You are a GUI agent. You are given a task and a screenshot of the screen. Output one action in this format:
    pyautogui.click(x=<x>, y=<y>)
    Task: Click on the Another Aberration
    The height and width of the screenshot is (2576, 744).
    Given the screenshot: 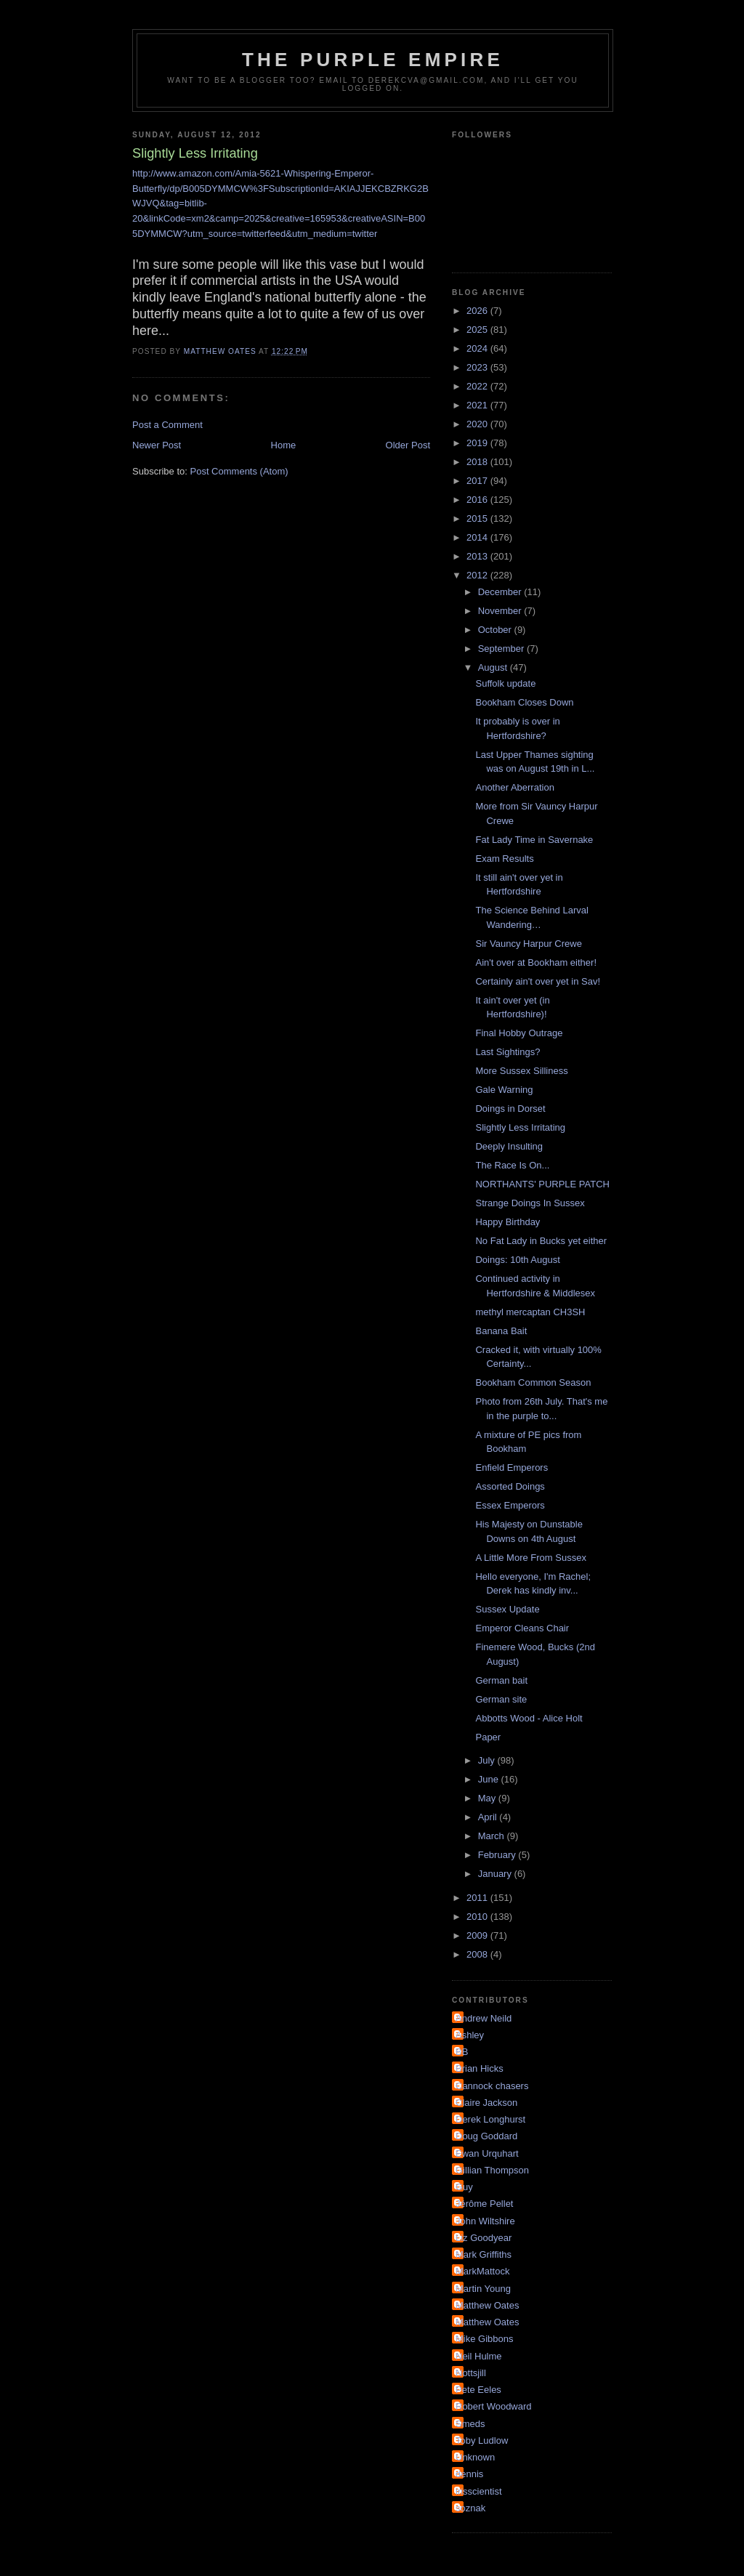 What is the action you would take?
    pyautogui.click(x=514, y=787)
    